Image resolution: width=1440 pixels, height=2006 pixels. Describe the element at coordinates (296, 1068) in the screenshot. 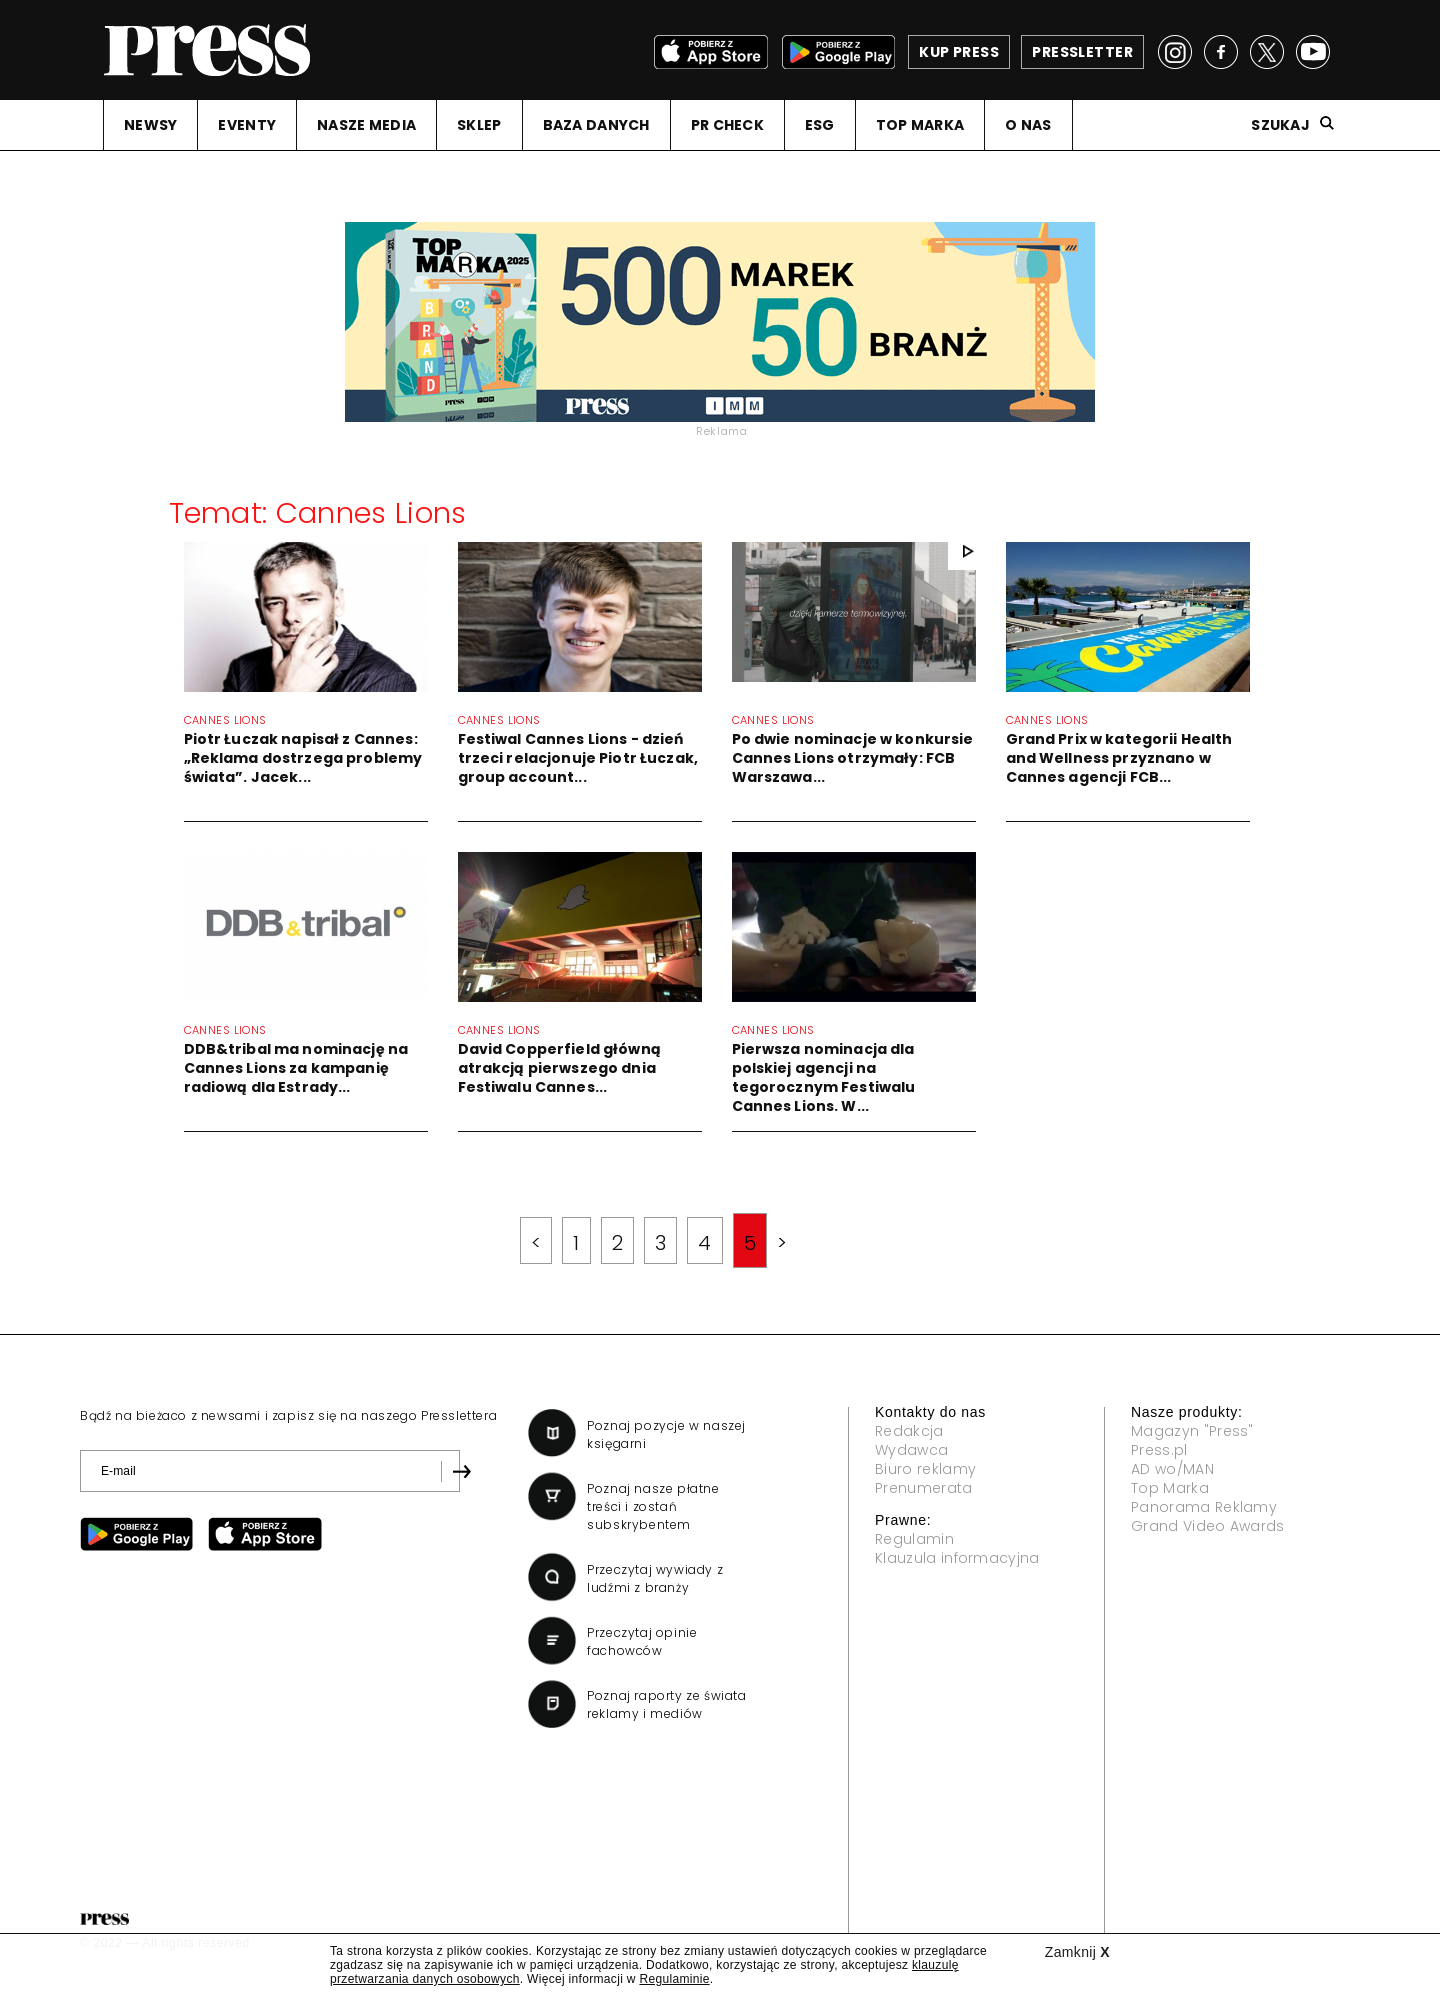

I see `DDB&tribal ma nominację na Cannes Lions za kampanię radiową dla Estrady...` at that location.